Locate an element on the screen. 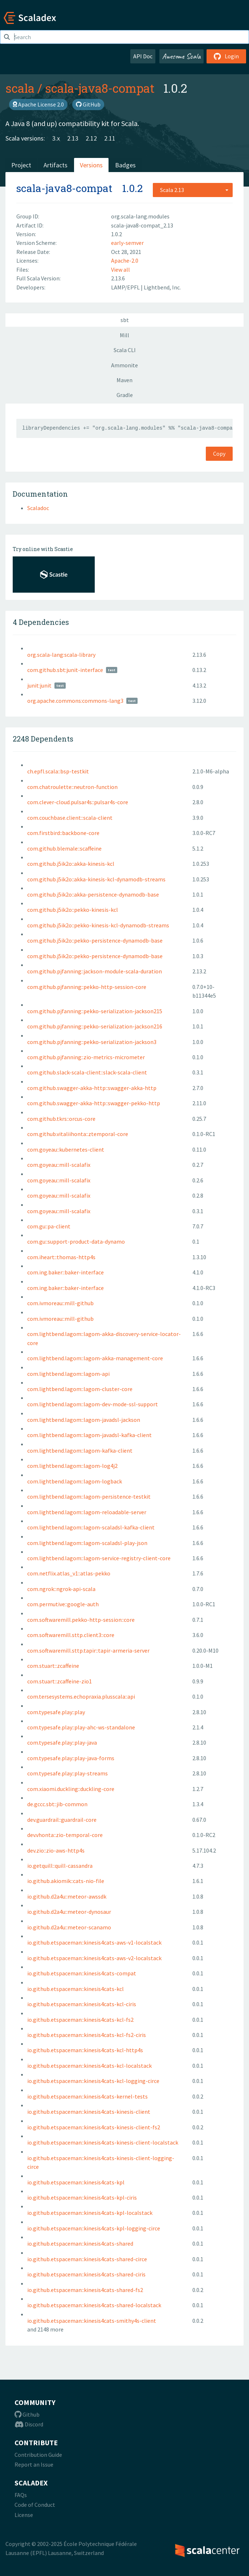  io.github.etspaceman::kinesis4cats-kpl-localstack is located at coordinates (89, 2212).